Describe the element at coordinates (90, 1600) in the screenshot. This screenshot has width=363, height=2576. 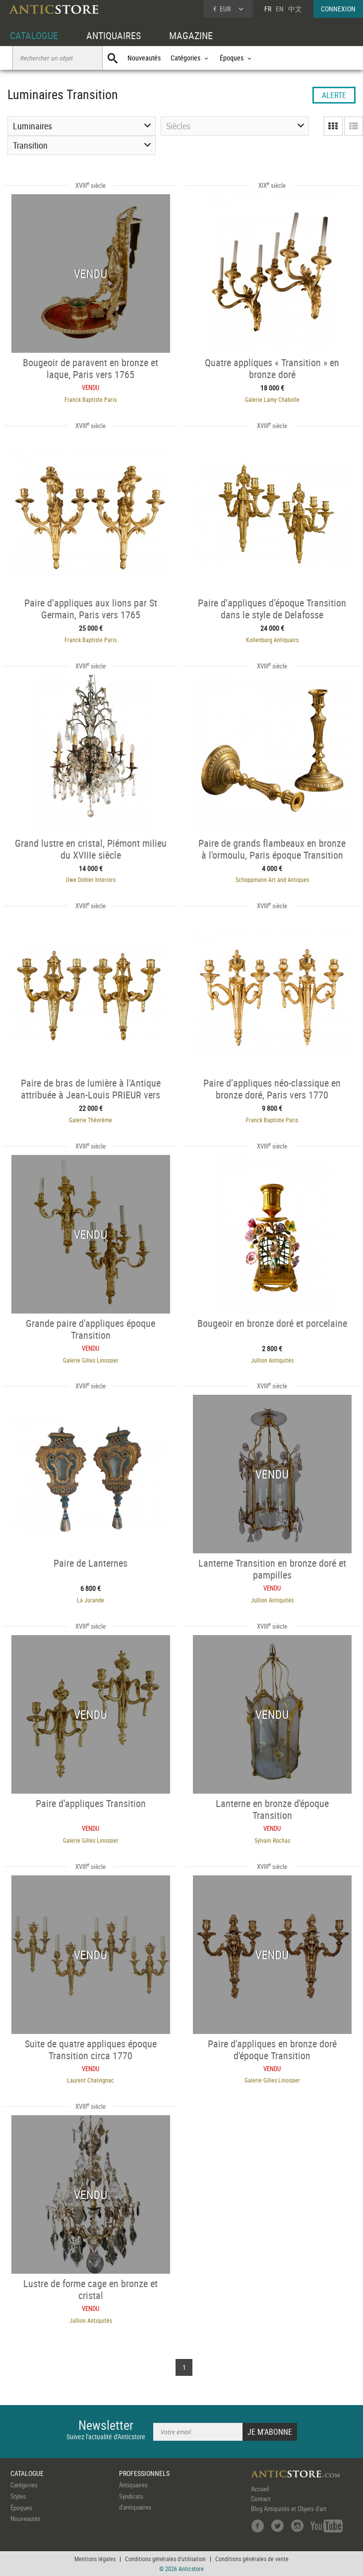
I see `La Jurande` at that location.